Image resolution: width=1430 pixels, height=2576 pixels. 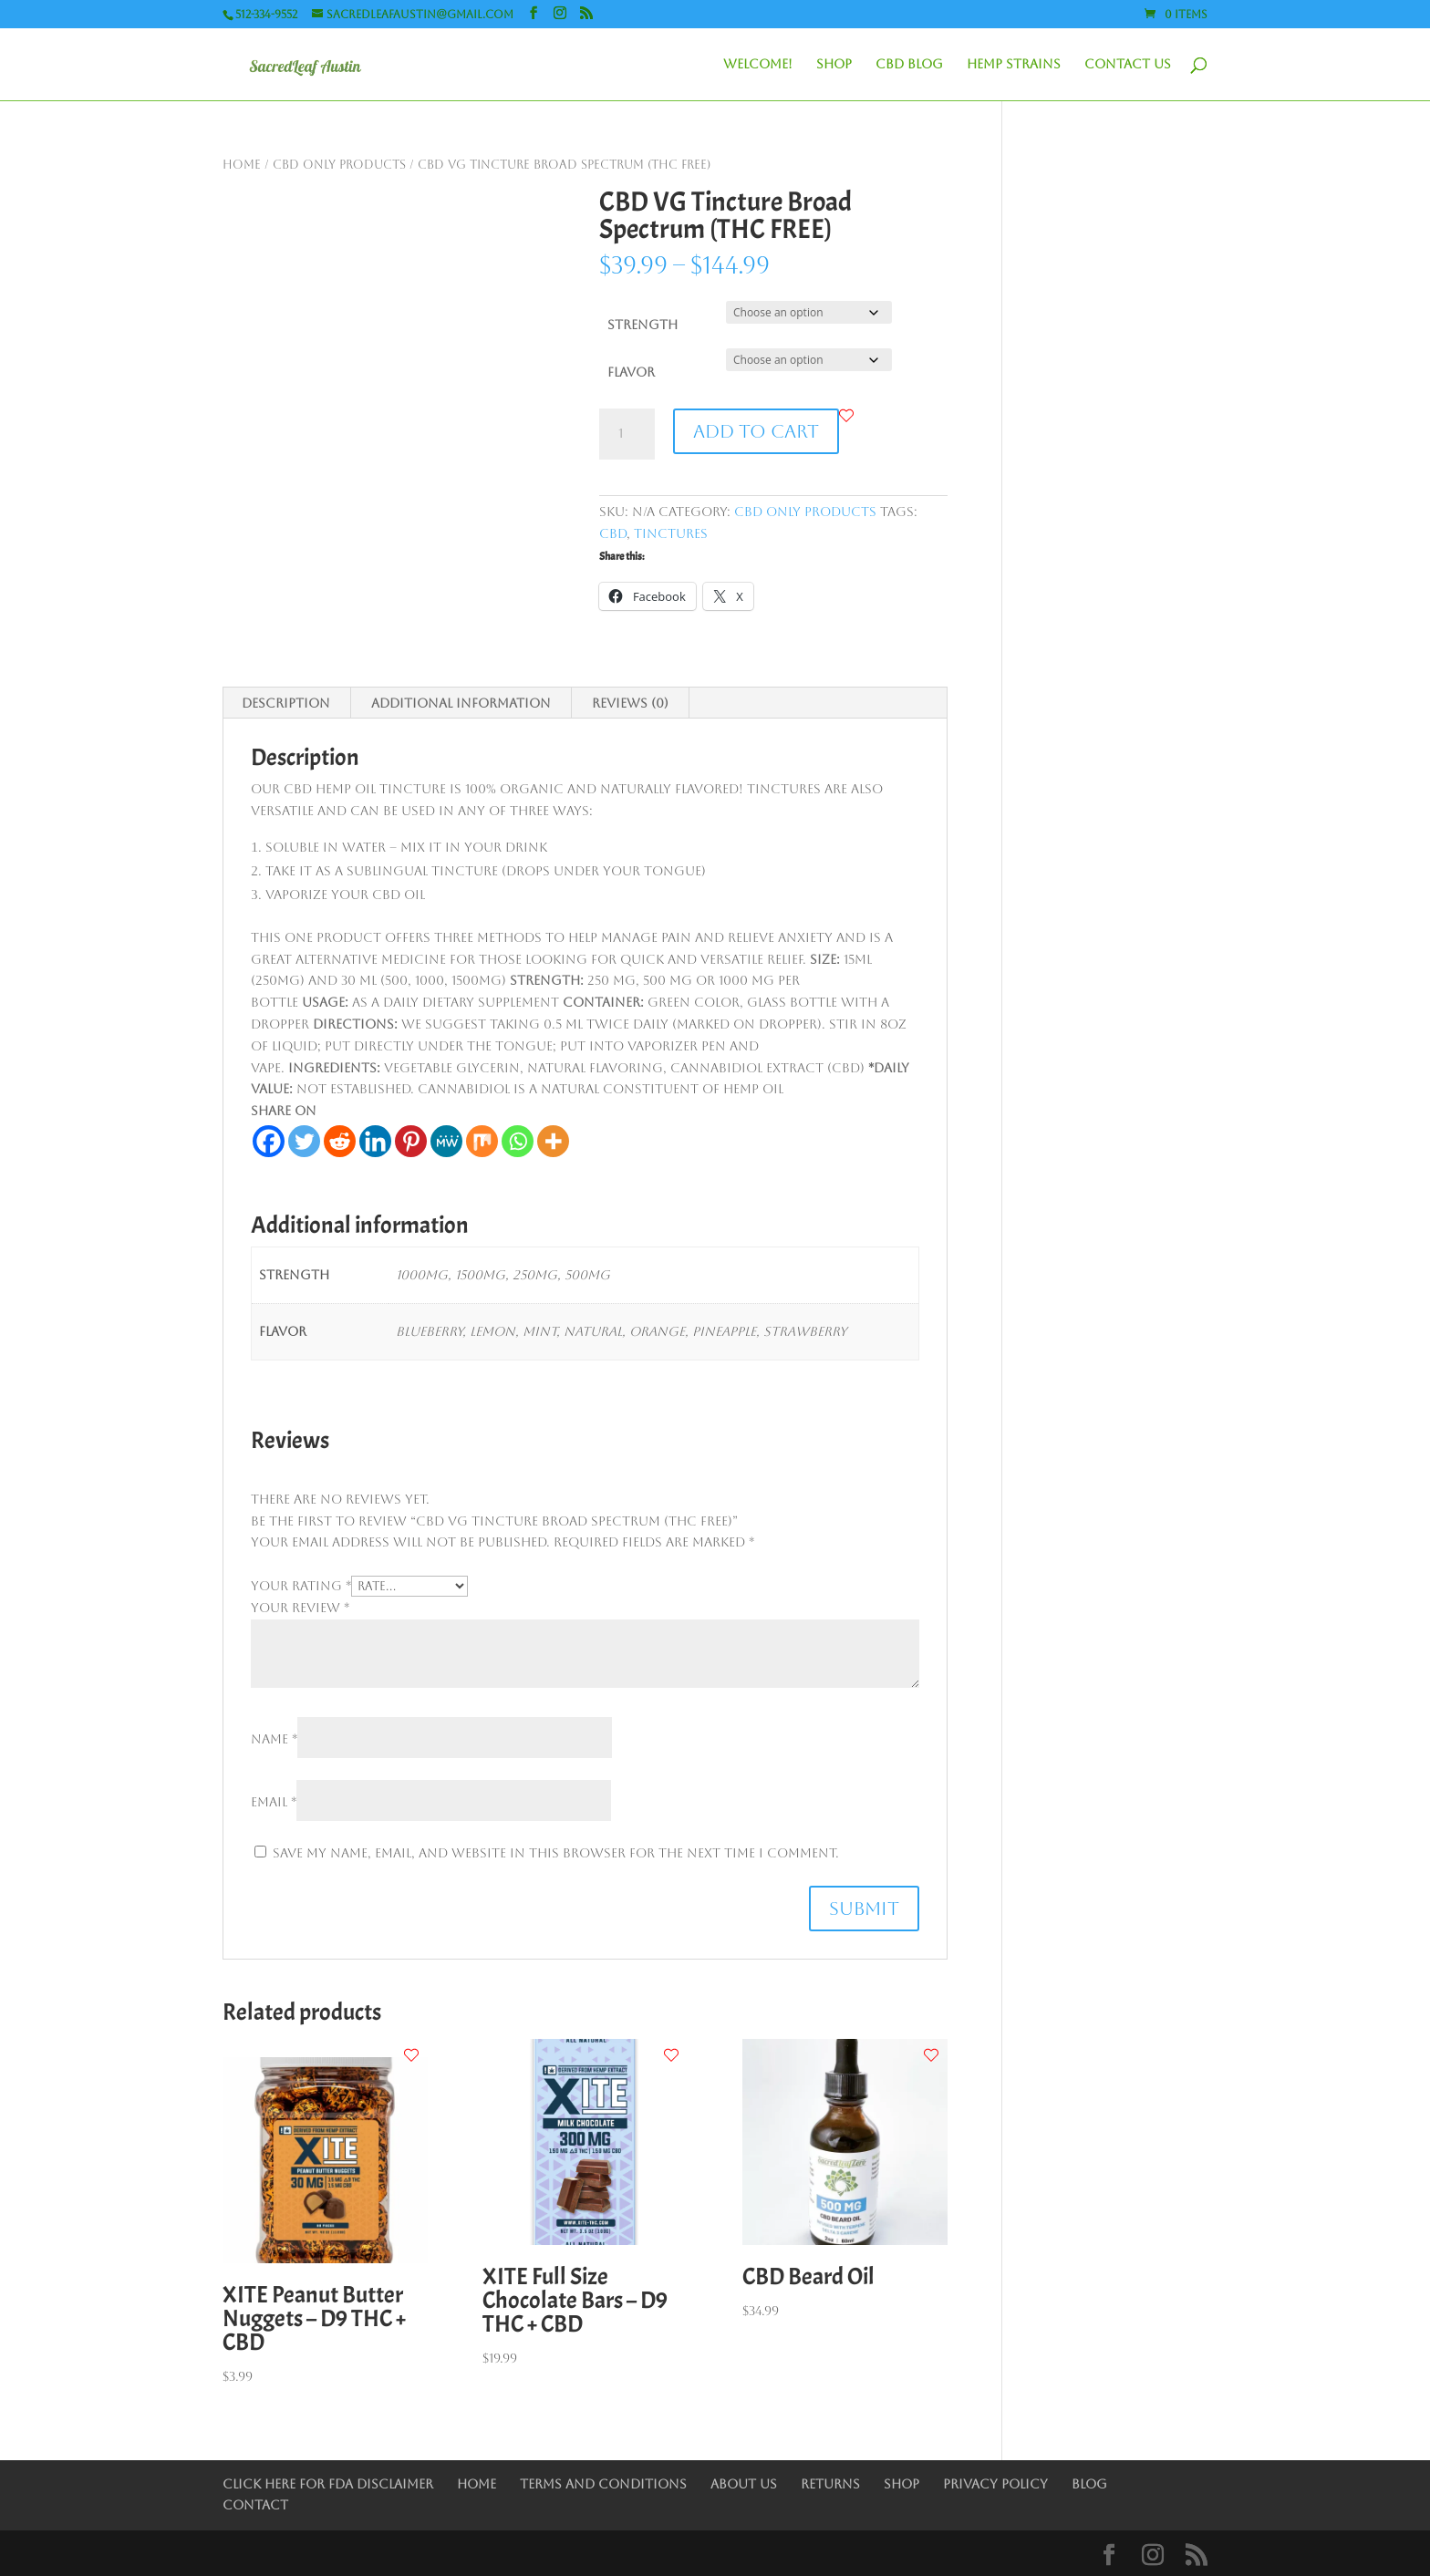 What do you see at coordinates (642, 324) in the screenshot?
I see `Strength` at bounding box center [642, 324].